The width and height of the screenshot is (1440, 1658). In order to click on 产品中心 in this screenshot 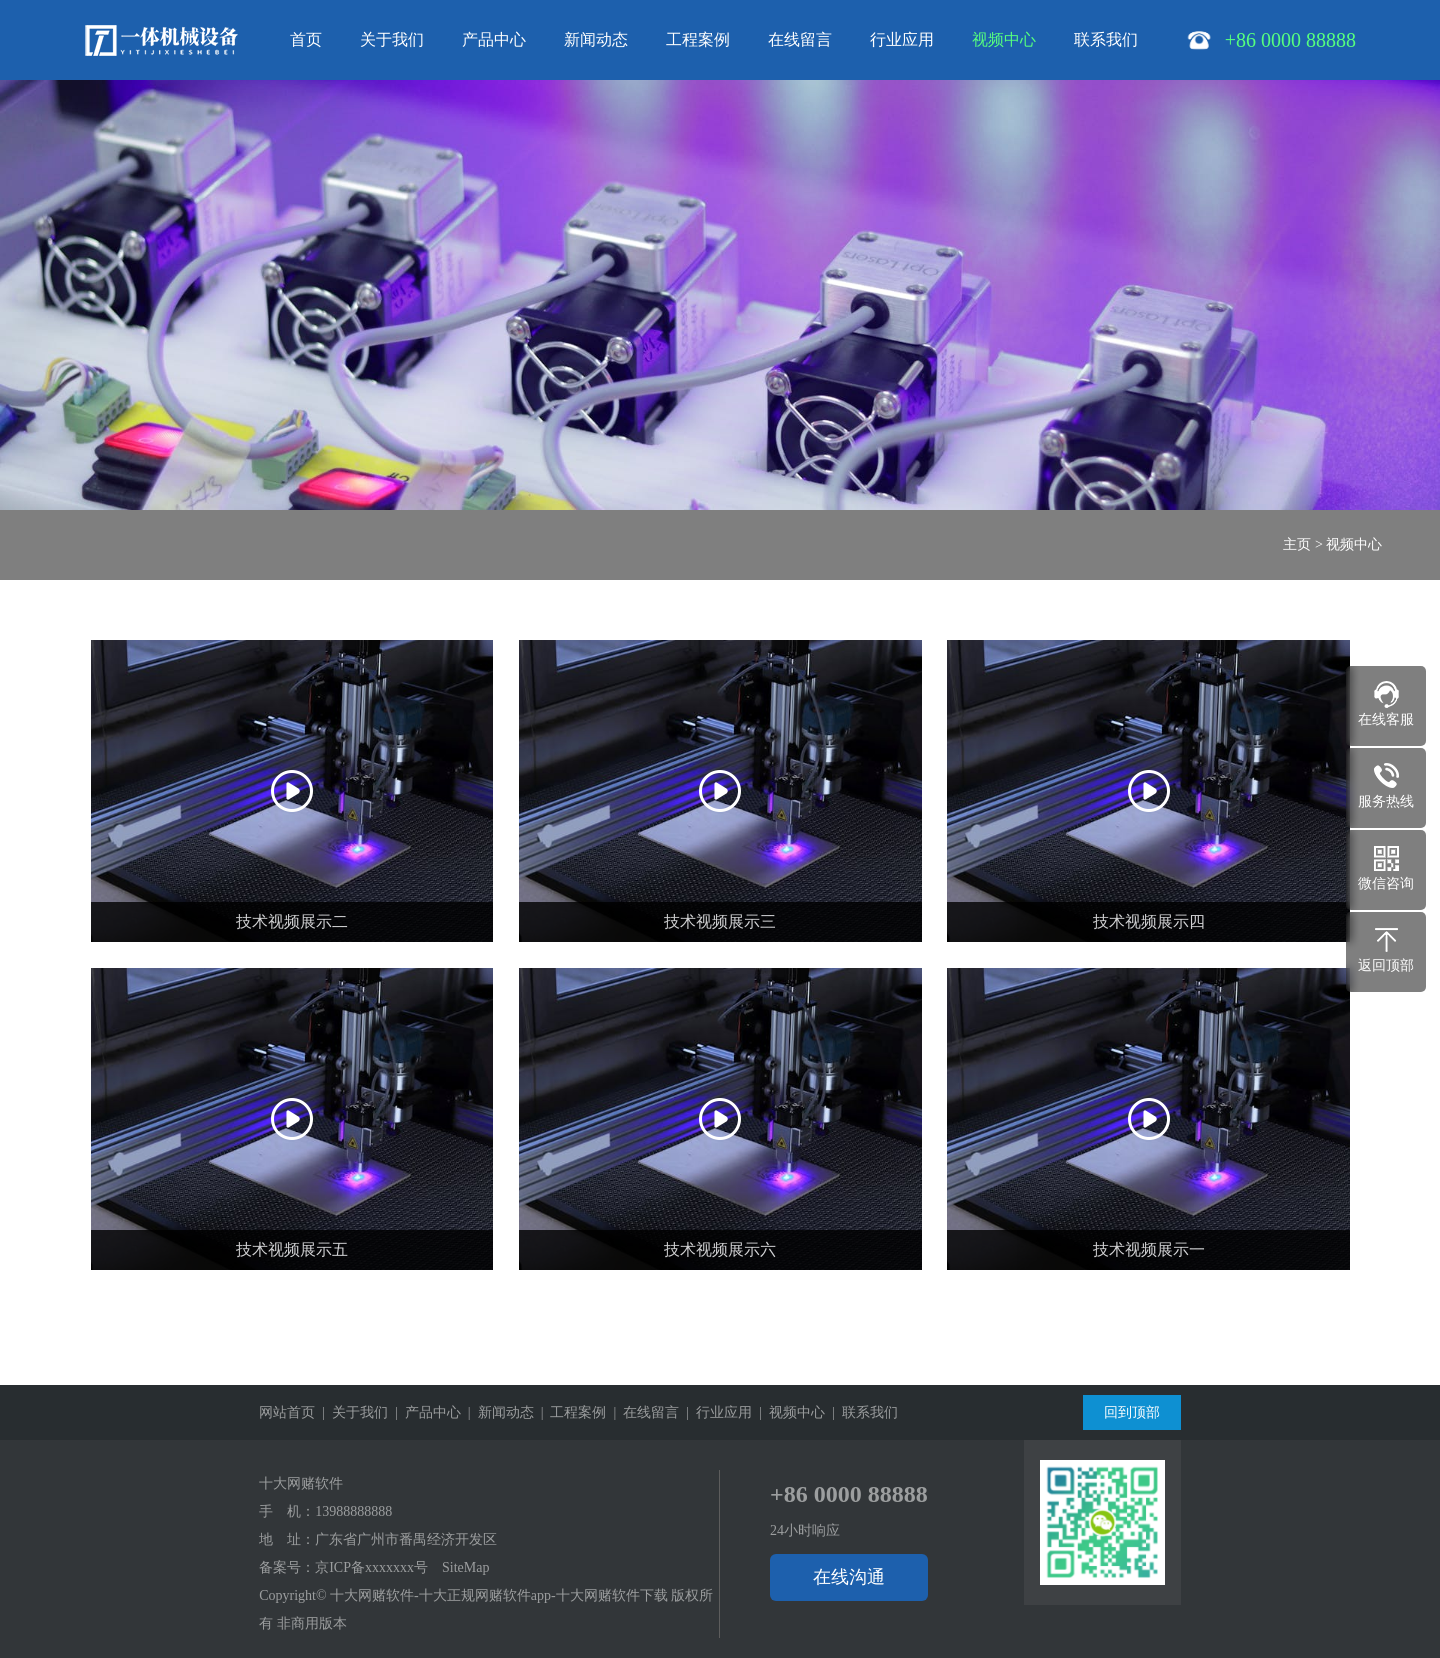, I will do `click(494, 39)`.